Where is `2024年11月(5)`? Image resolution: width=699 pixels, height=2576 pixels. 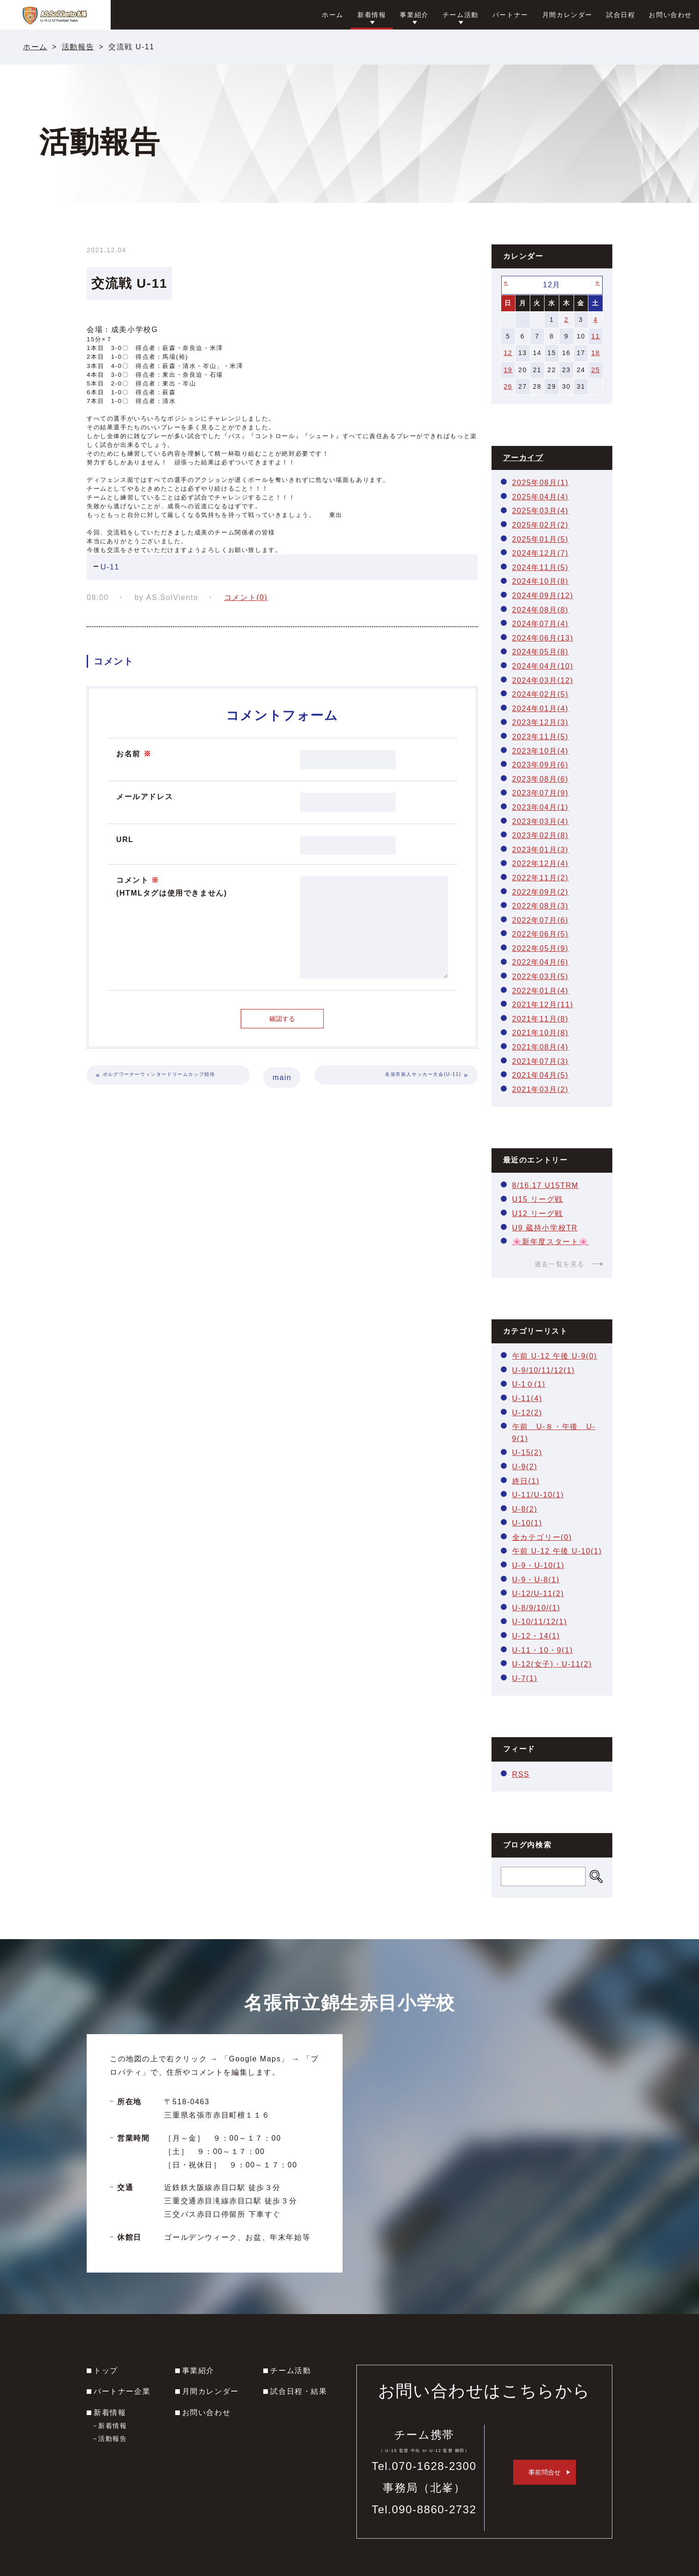 2024年11月(5) is located at coordinates (540, 567).